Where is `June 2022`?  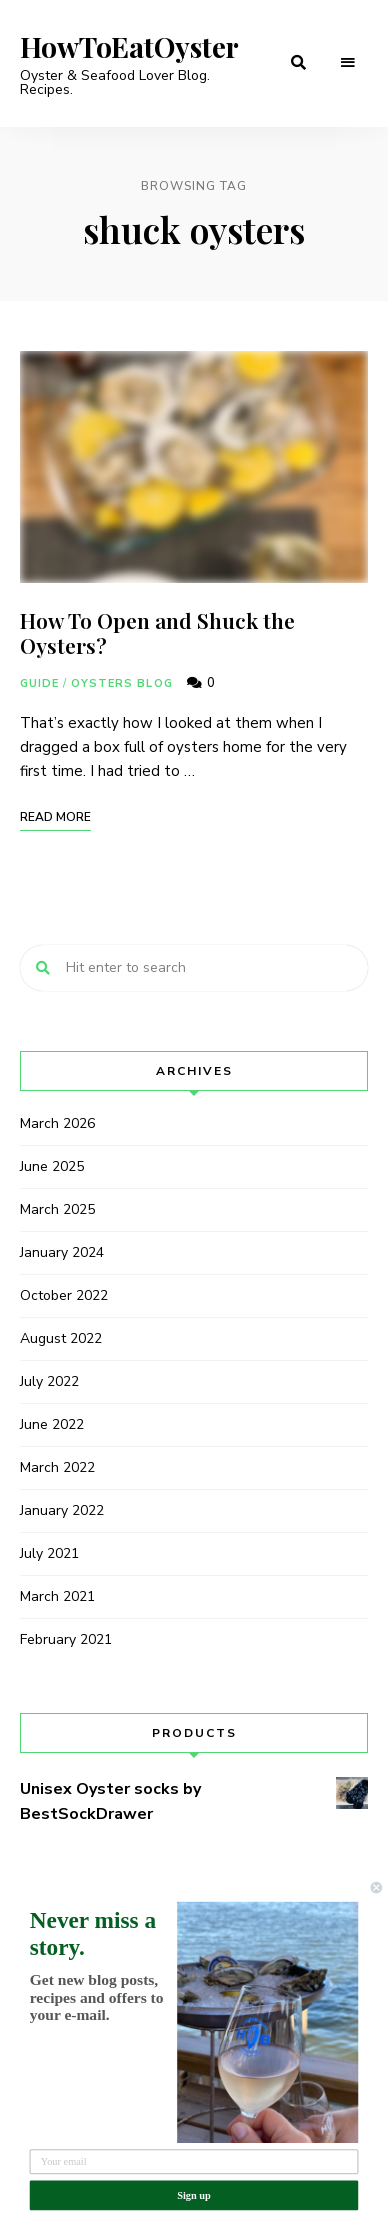 June 2022 is located at coordinates (52, 1424).